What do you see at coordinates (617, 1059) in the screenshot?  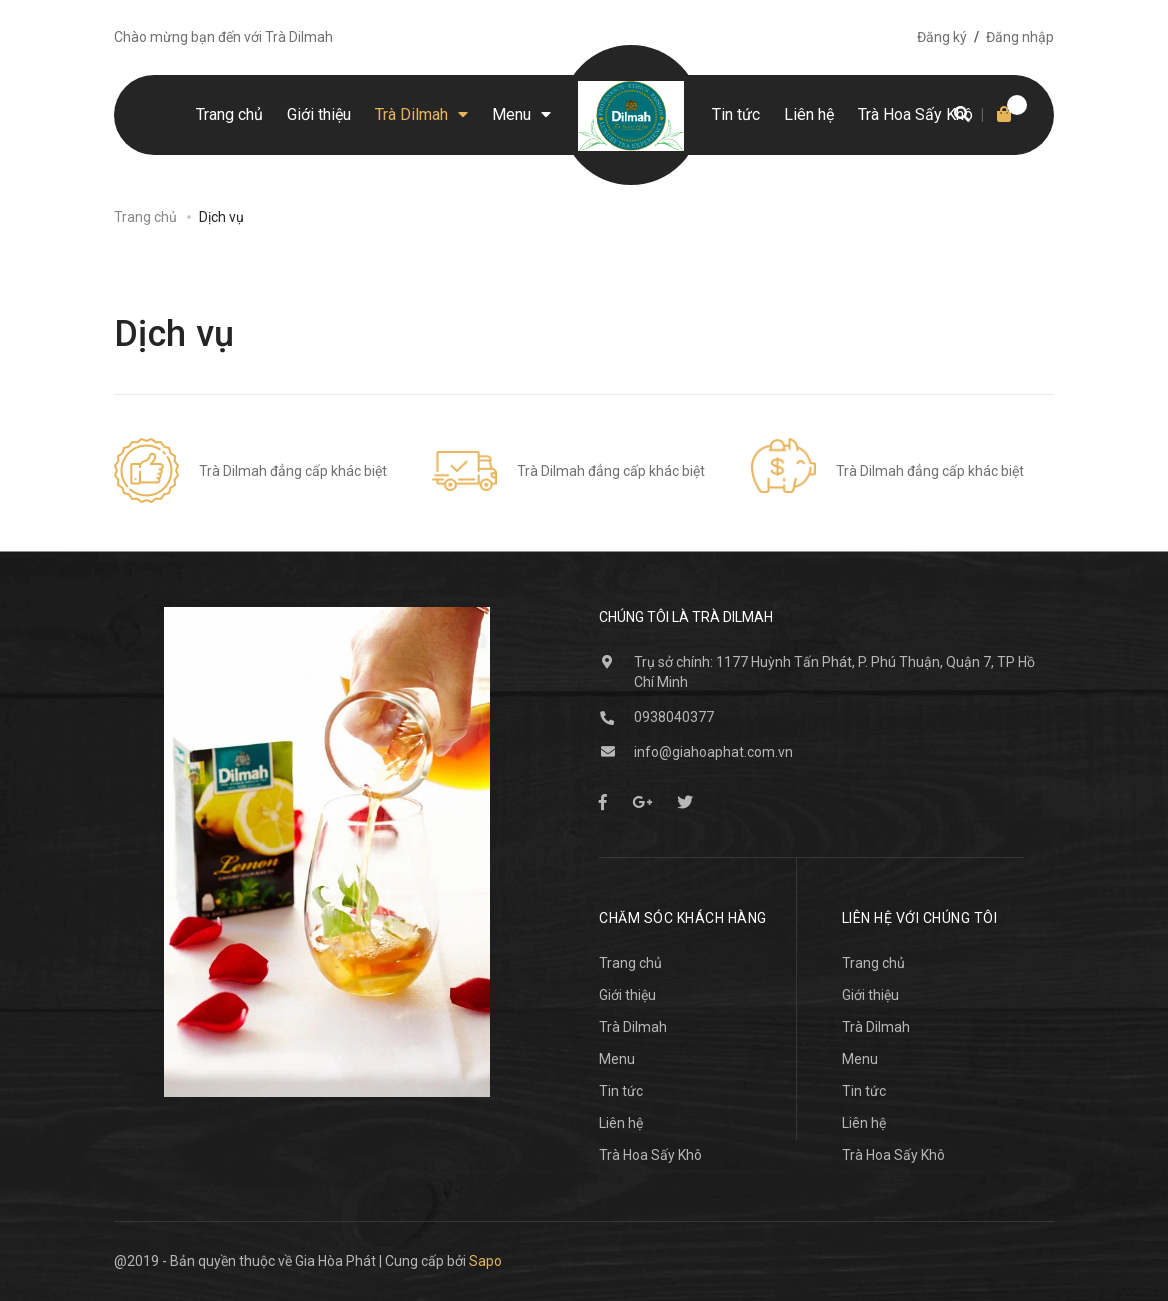 I see `Menu` at bounding box center [617, 1059].